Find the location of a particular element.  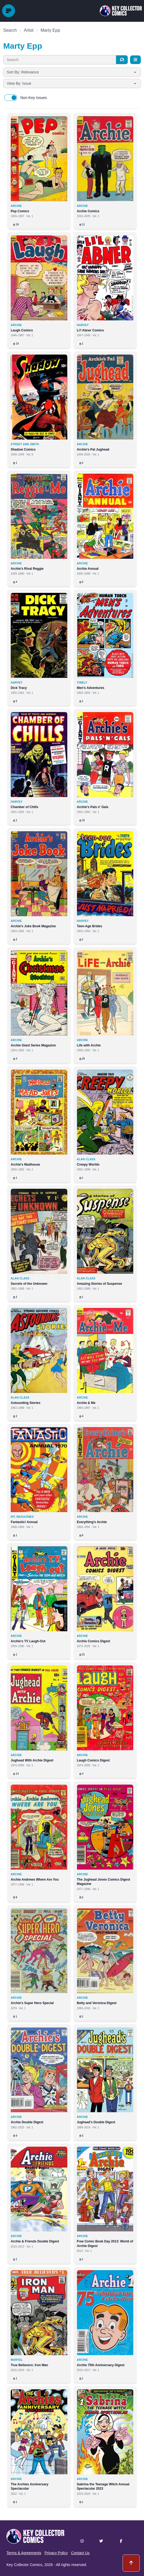

[switch] is located at coordinates (10, 97).